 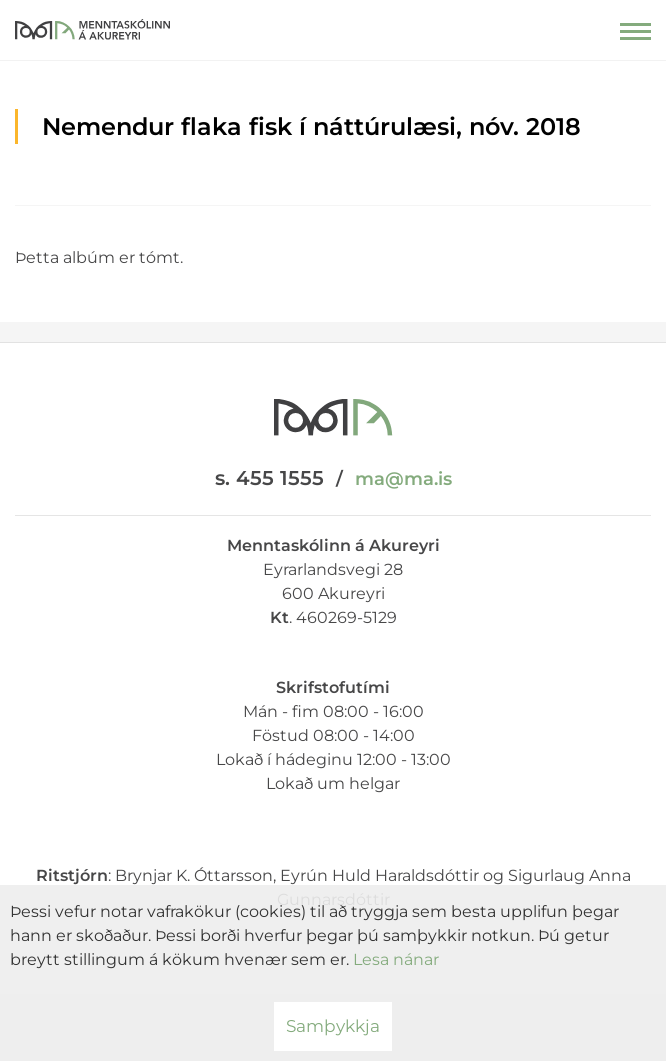 What do you see at coordinates (396, 959) in the screenshot?
I see `Lesa nánar [Lesa nánar um vafrakökur]` at bounding box center [396, 959].